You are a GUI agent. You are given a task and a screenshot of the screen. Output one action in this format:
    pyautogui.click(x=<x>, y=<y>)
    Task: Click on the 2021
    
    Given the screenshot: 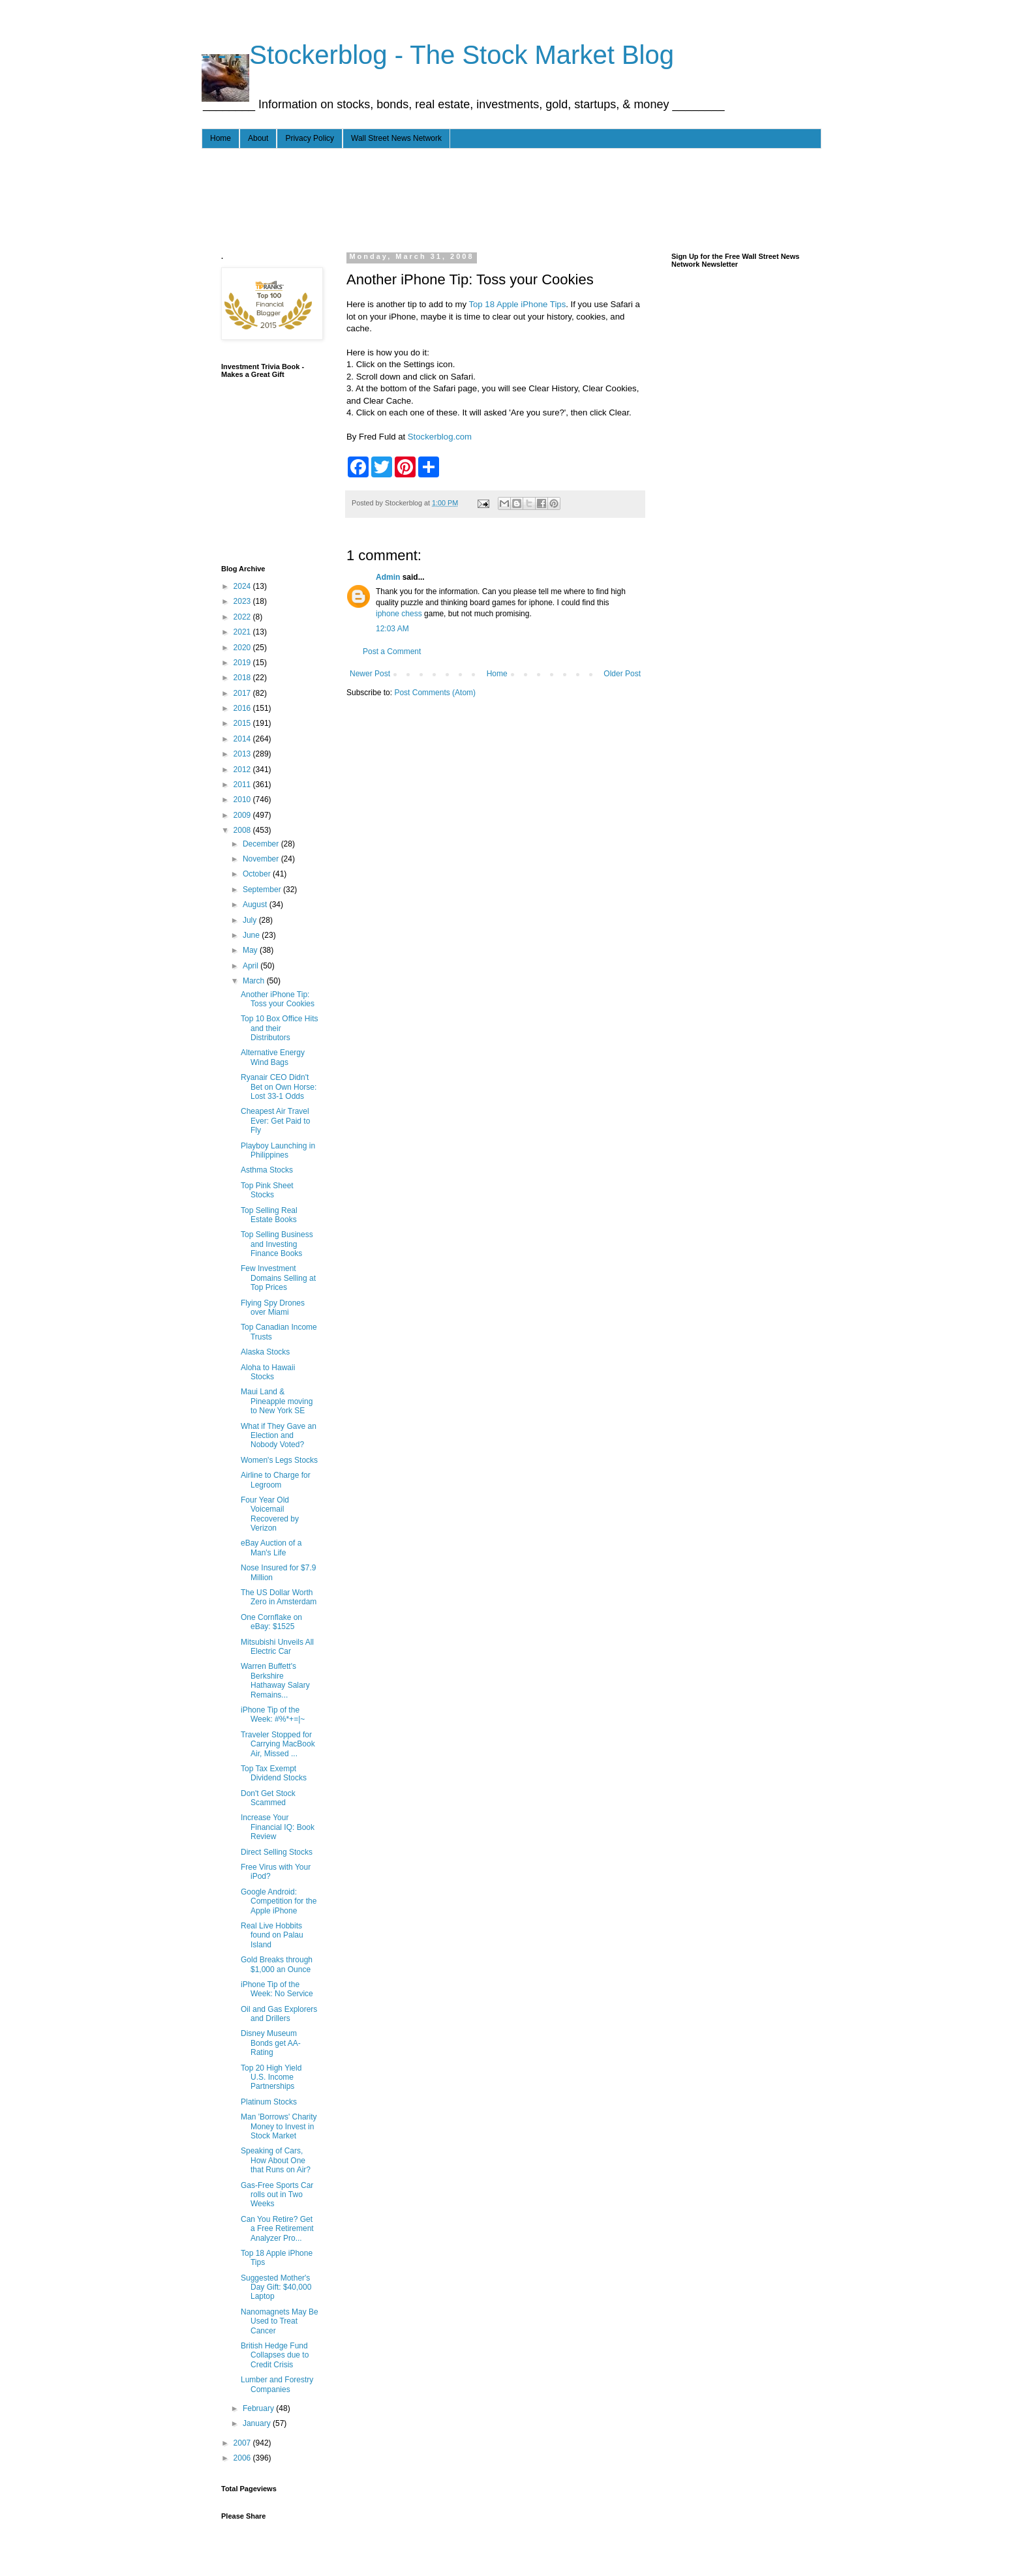 What is the action you would take?
    pyautogui.click(x=243, y=632)
    